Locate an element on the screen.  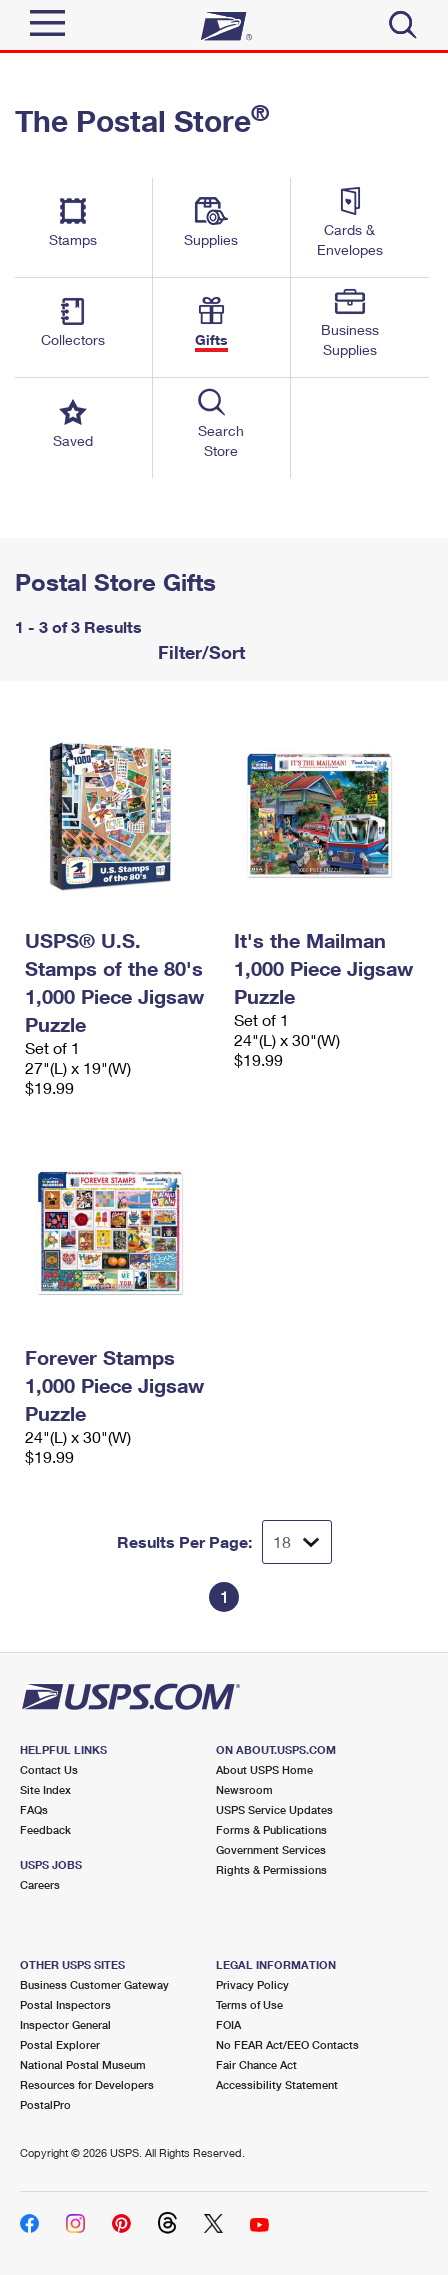
Feedback is located at coordinates (45, 1829).